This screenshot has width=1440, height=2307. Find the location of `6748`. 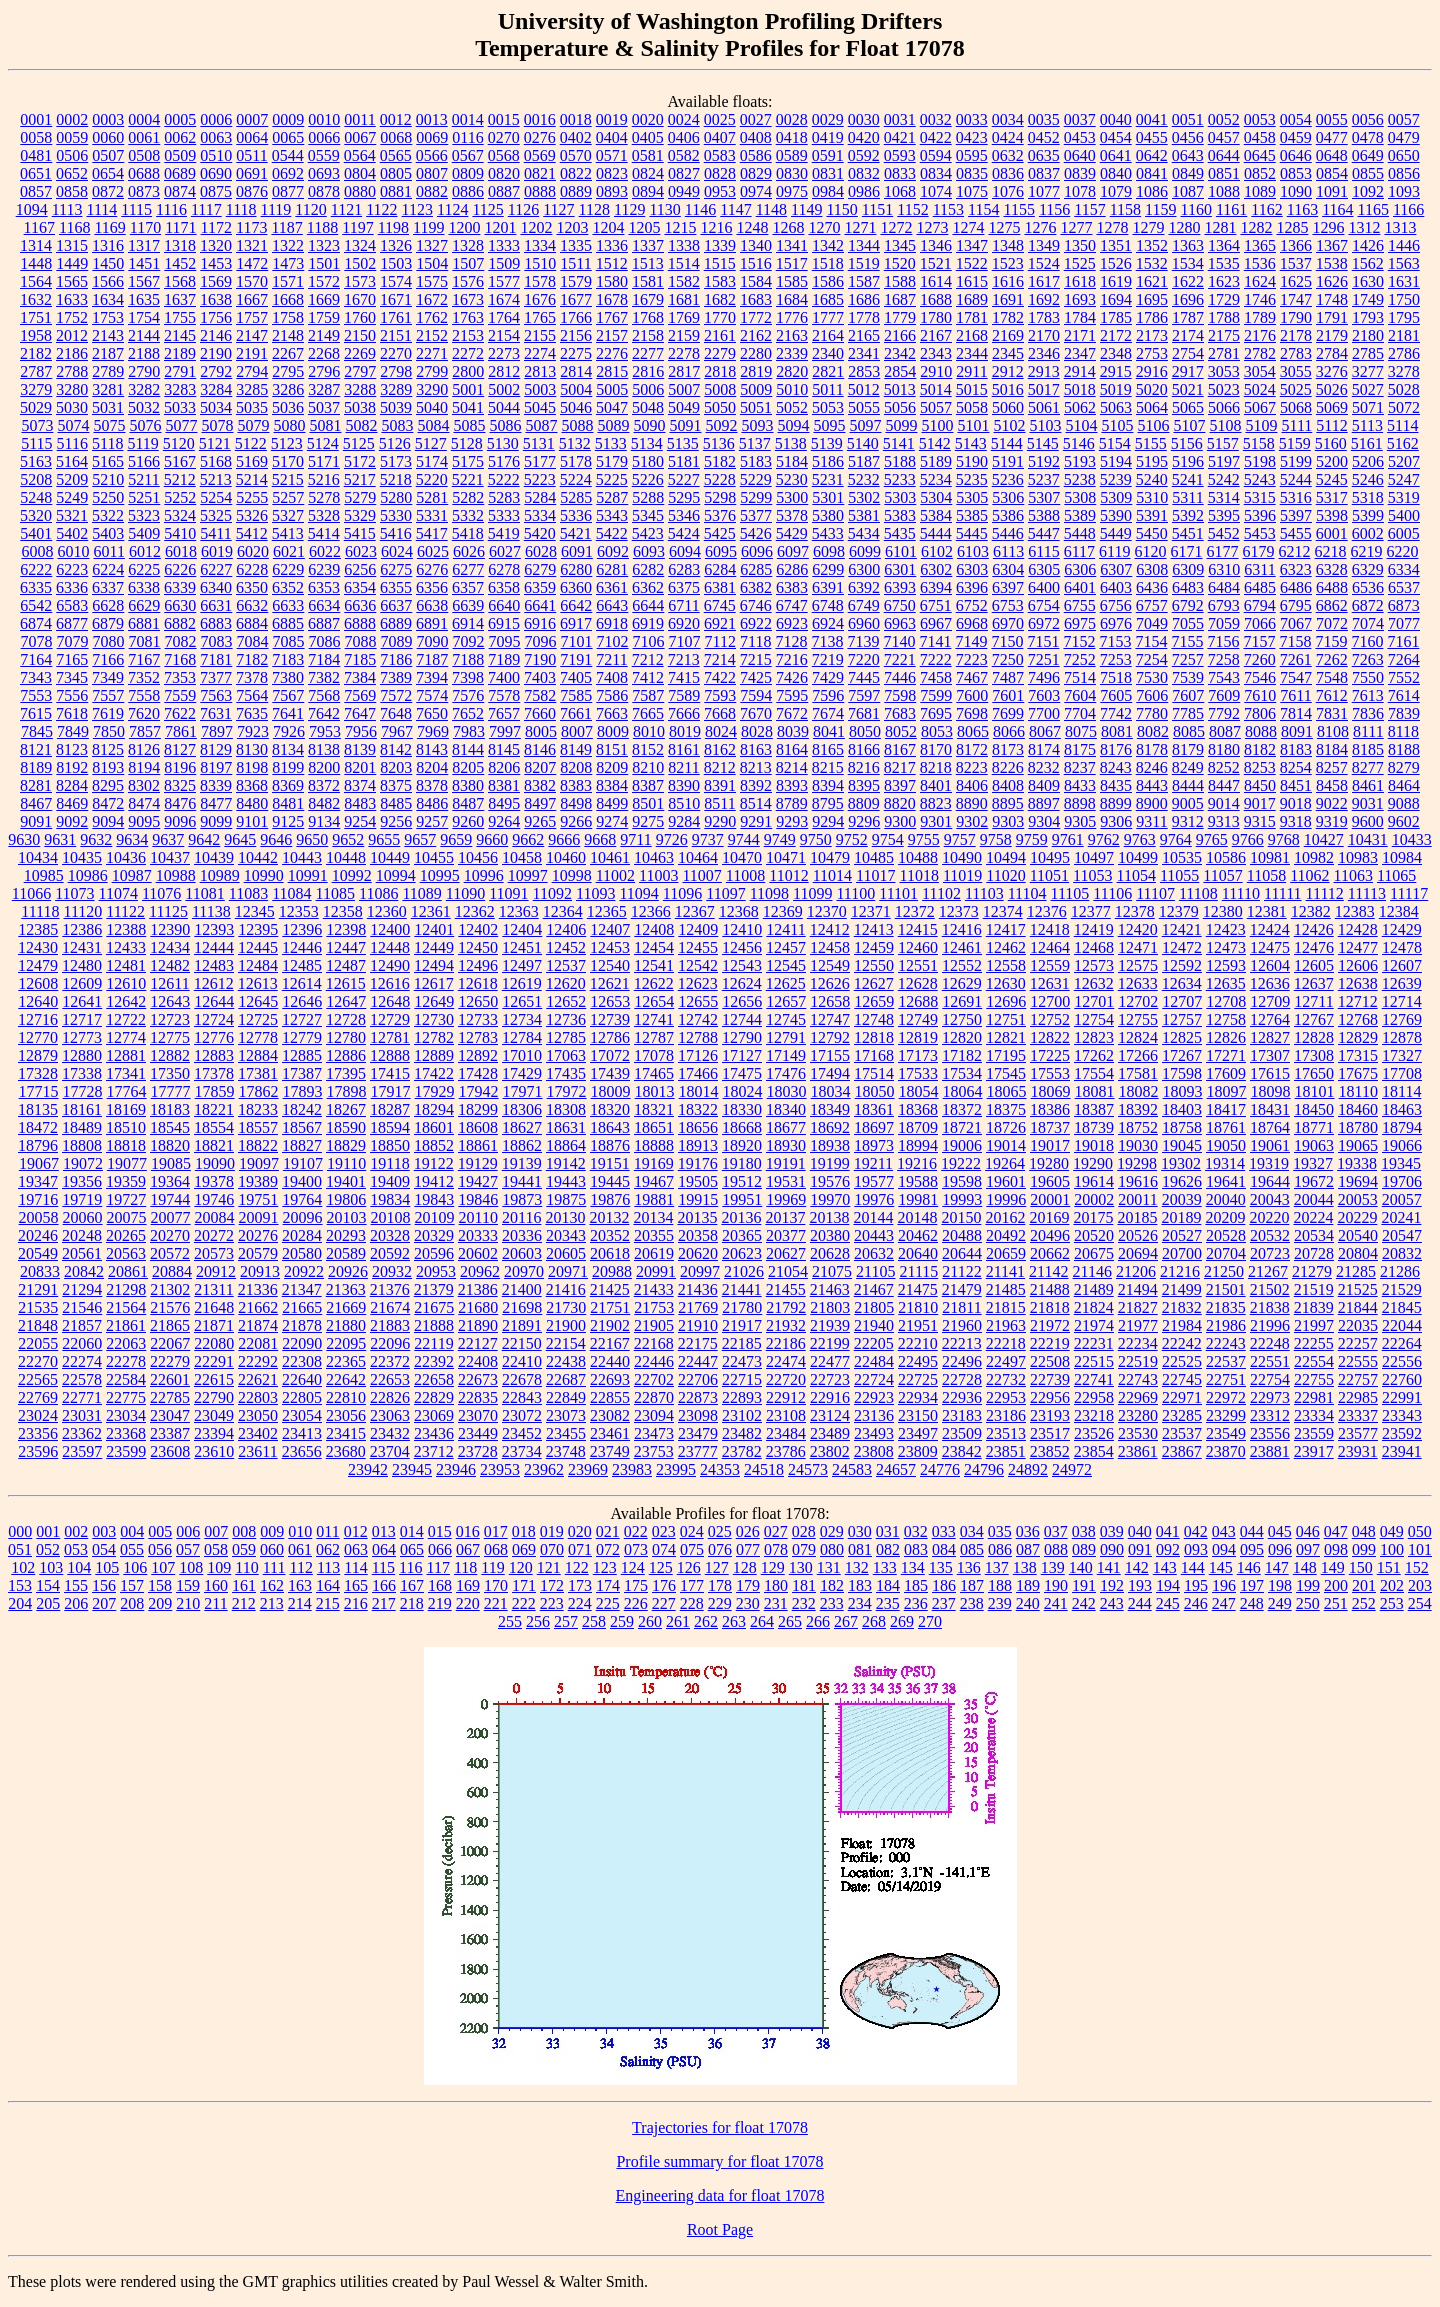

6748 is located at coordinates (828, 605).